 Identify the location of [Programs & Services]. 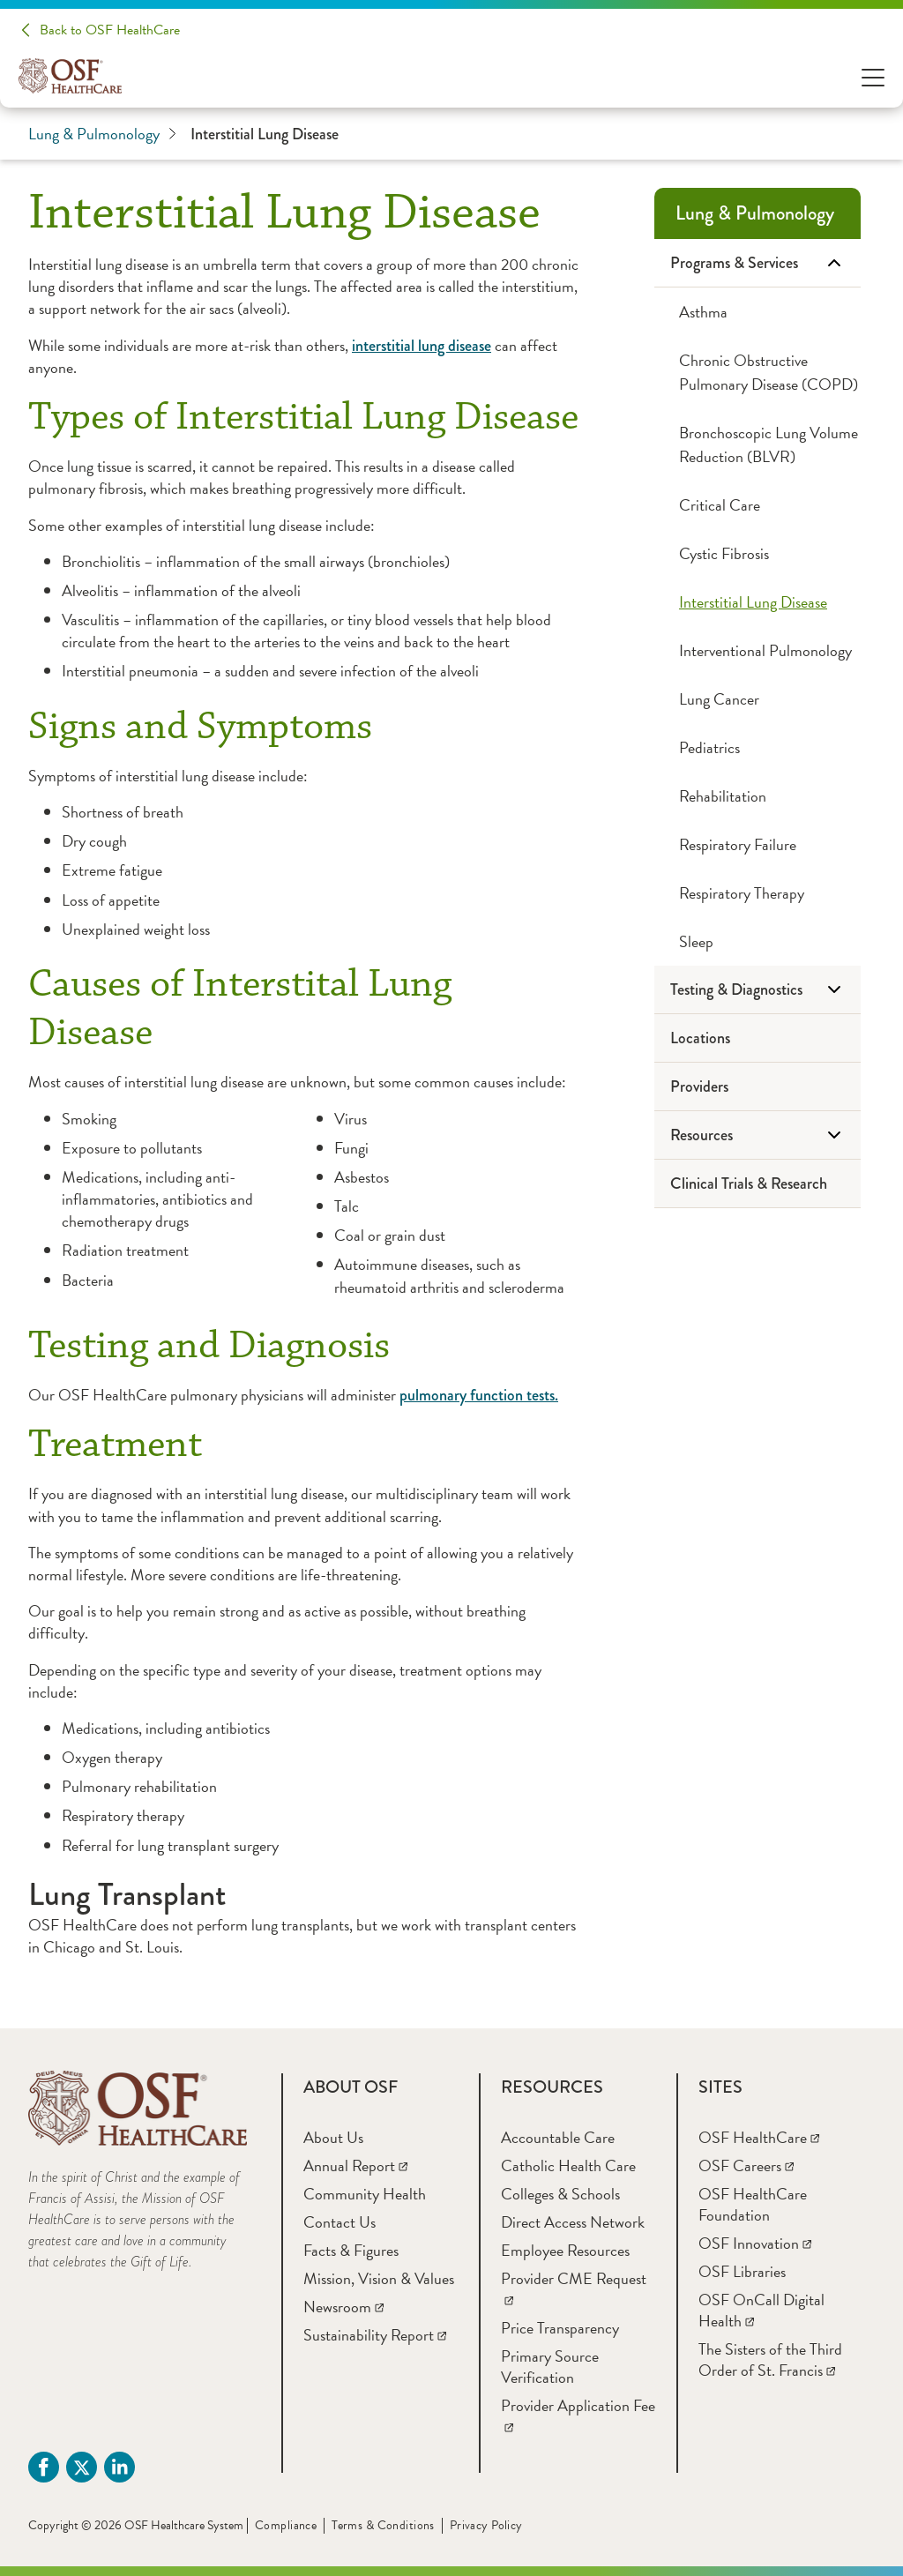
(757, 263).